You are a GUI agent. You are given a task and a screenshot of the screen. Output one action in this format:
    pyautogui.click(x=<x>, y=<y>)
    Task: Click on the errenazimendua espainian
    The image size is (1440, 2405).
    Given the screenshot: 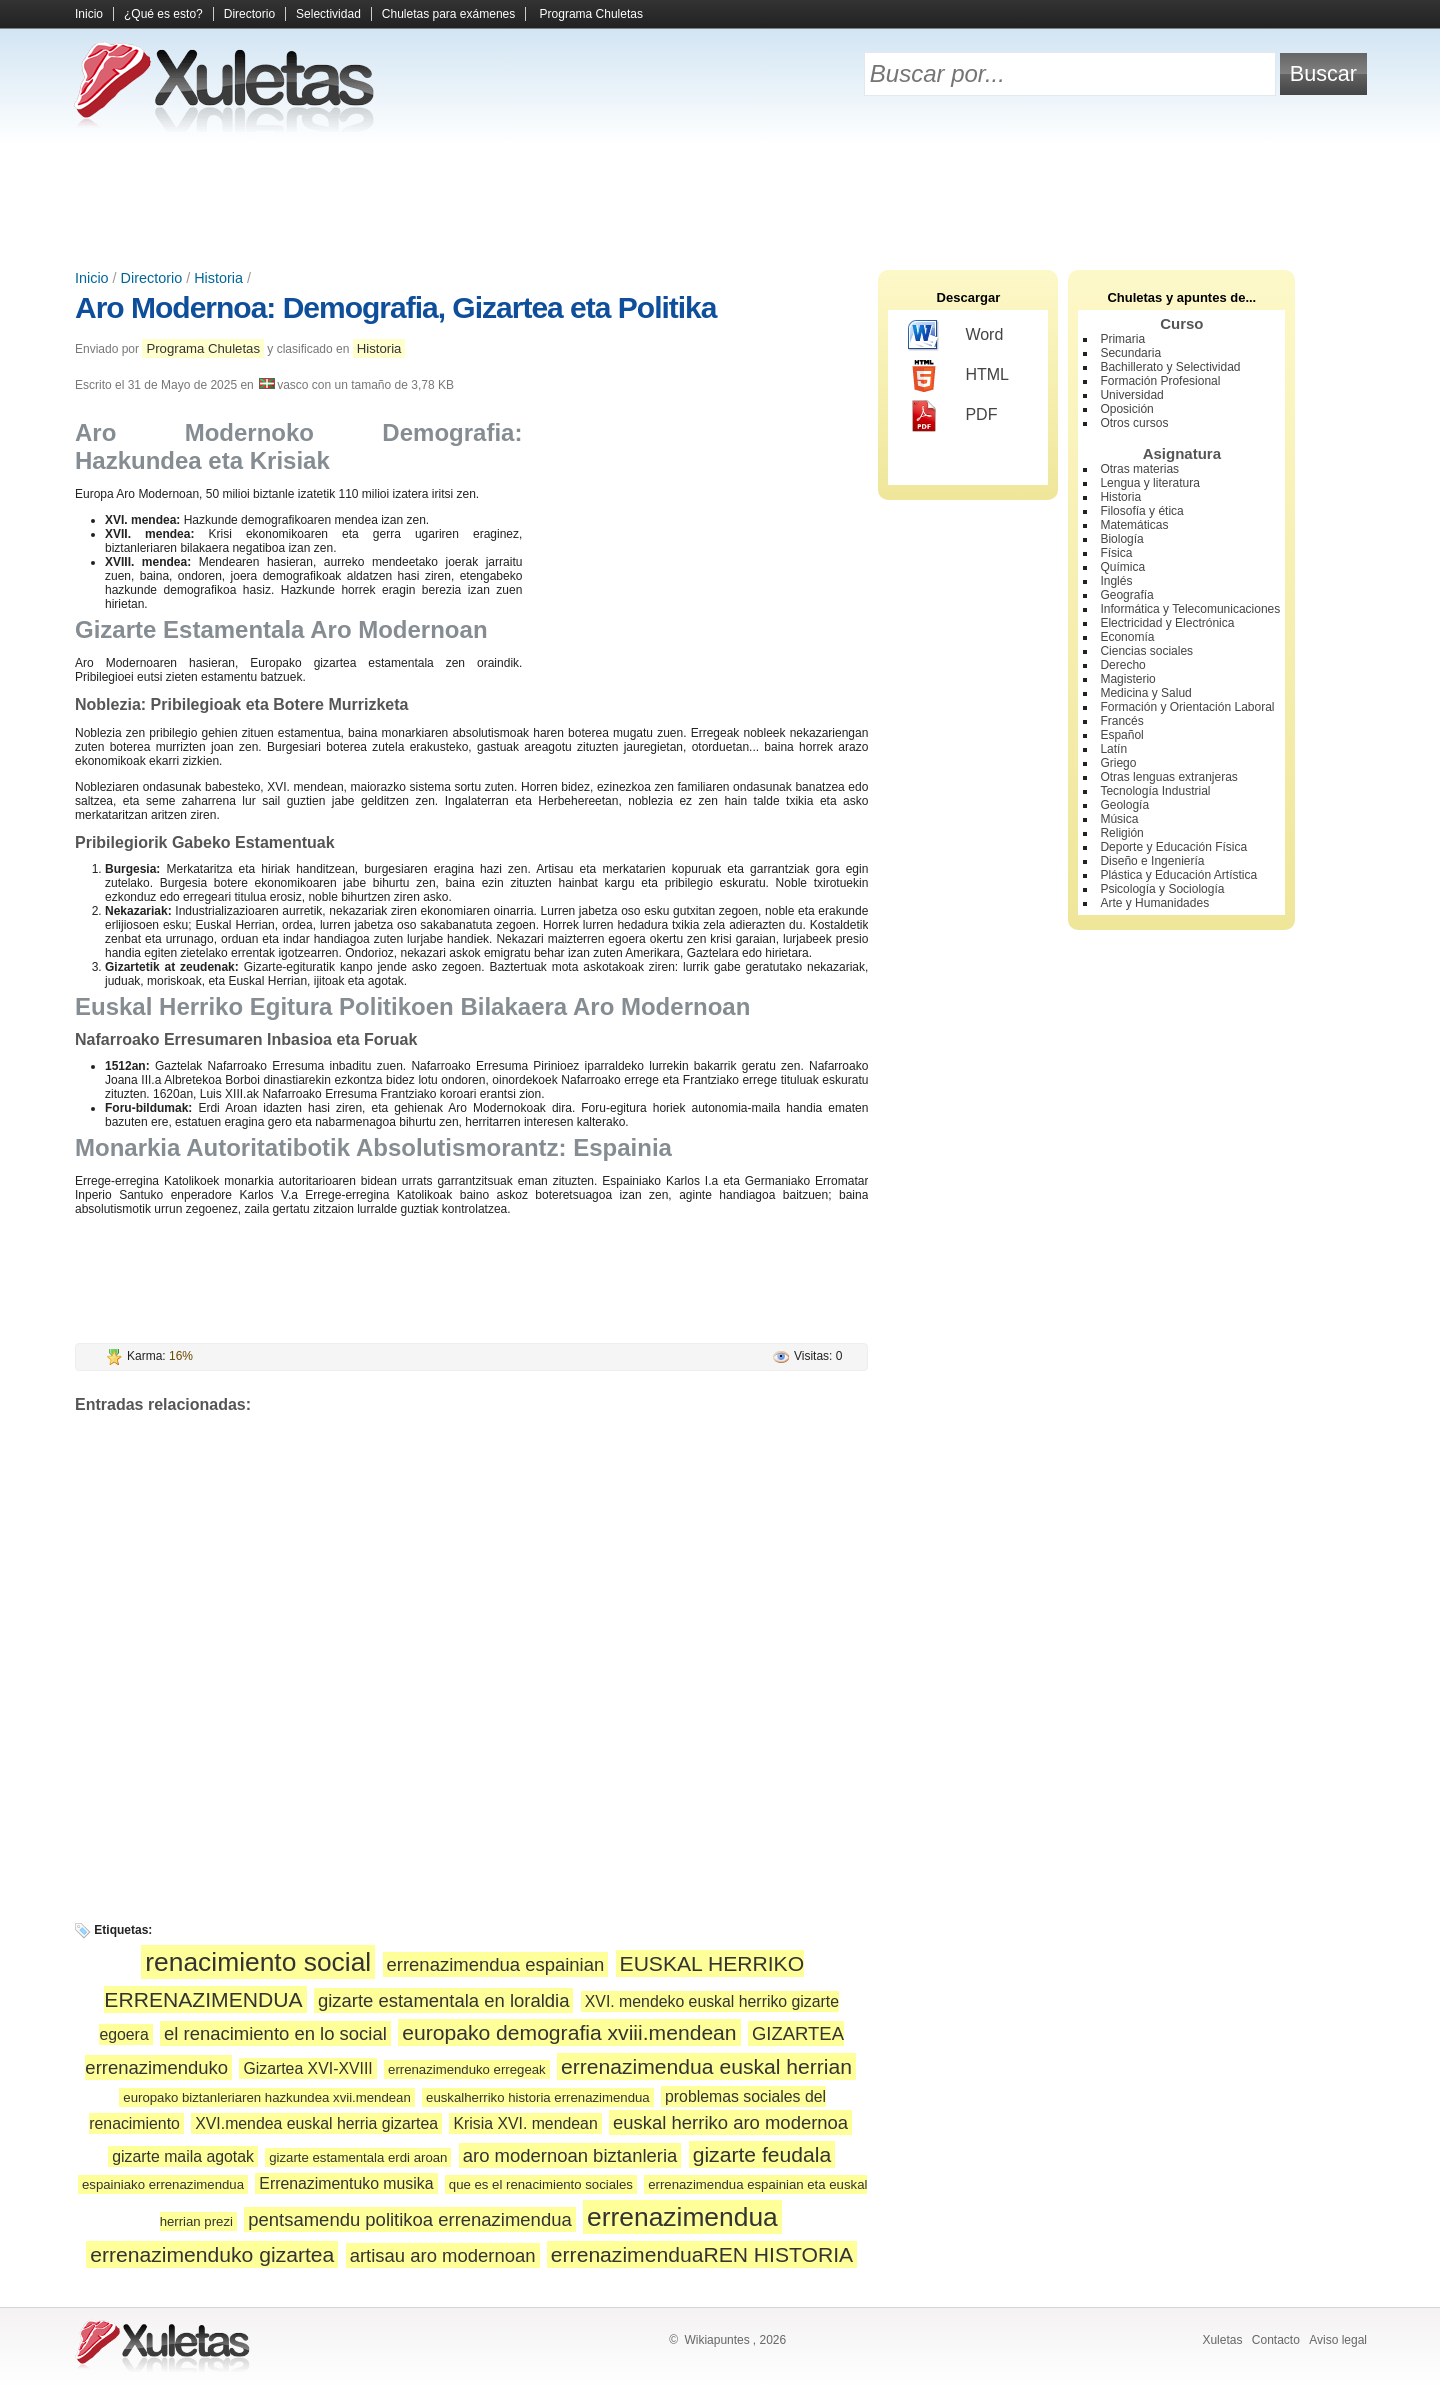 What is the action you would take?
    pyautogui.click(x=496, y=1964)
    